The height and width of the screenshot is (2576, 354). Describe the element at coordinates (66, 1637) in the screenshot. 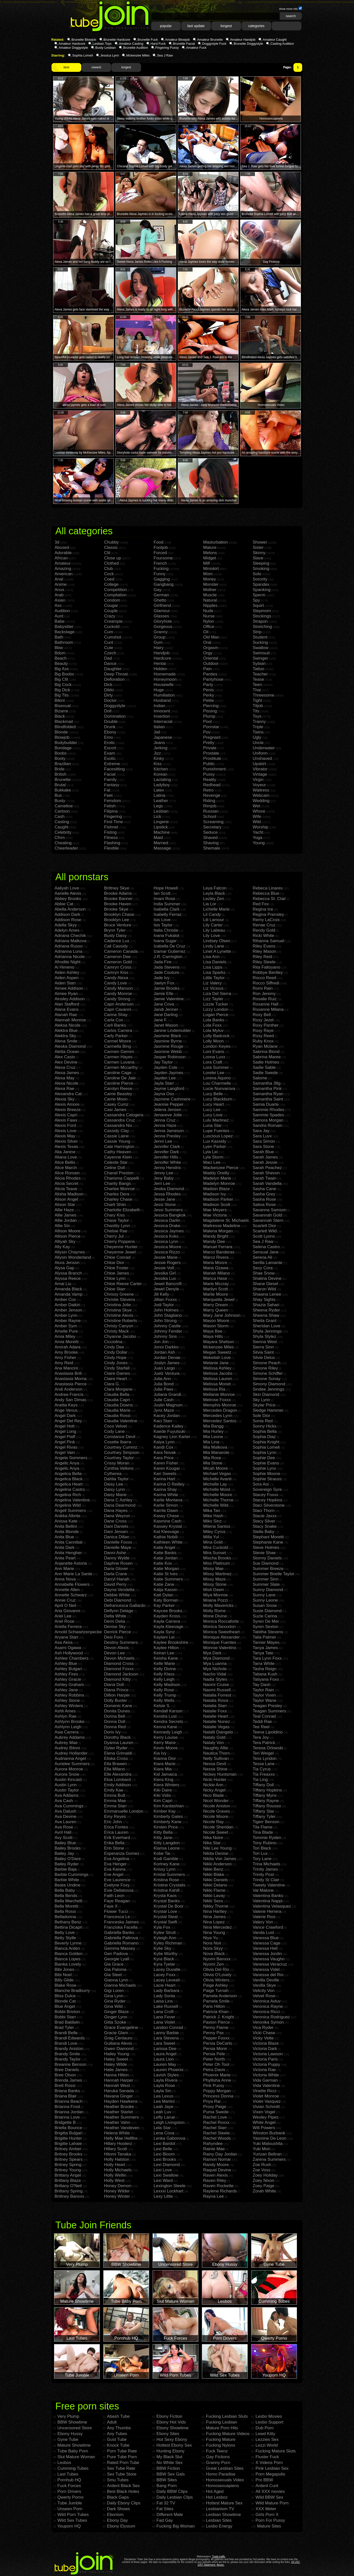

I see `Aryana Starr` at that location.